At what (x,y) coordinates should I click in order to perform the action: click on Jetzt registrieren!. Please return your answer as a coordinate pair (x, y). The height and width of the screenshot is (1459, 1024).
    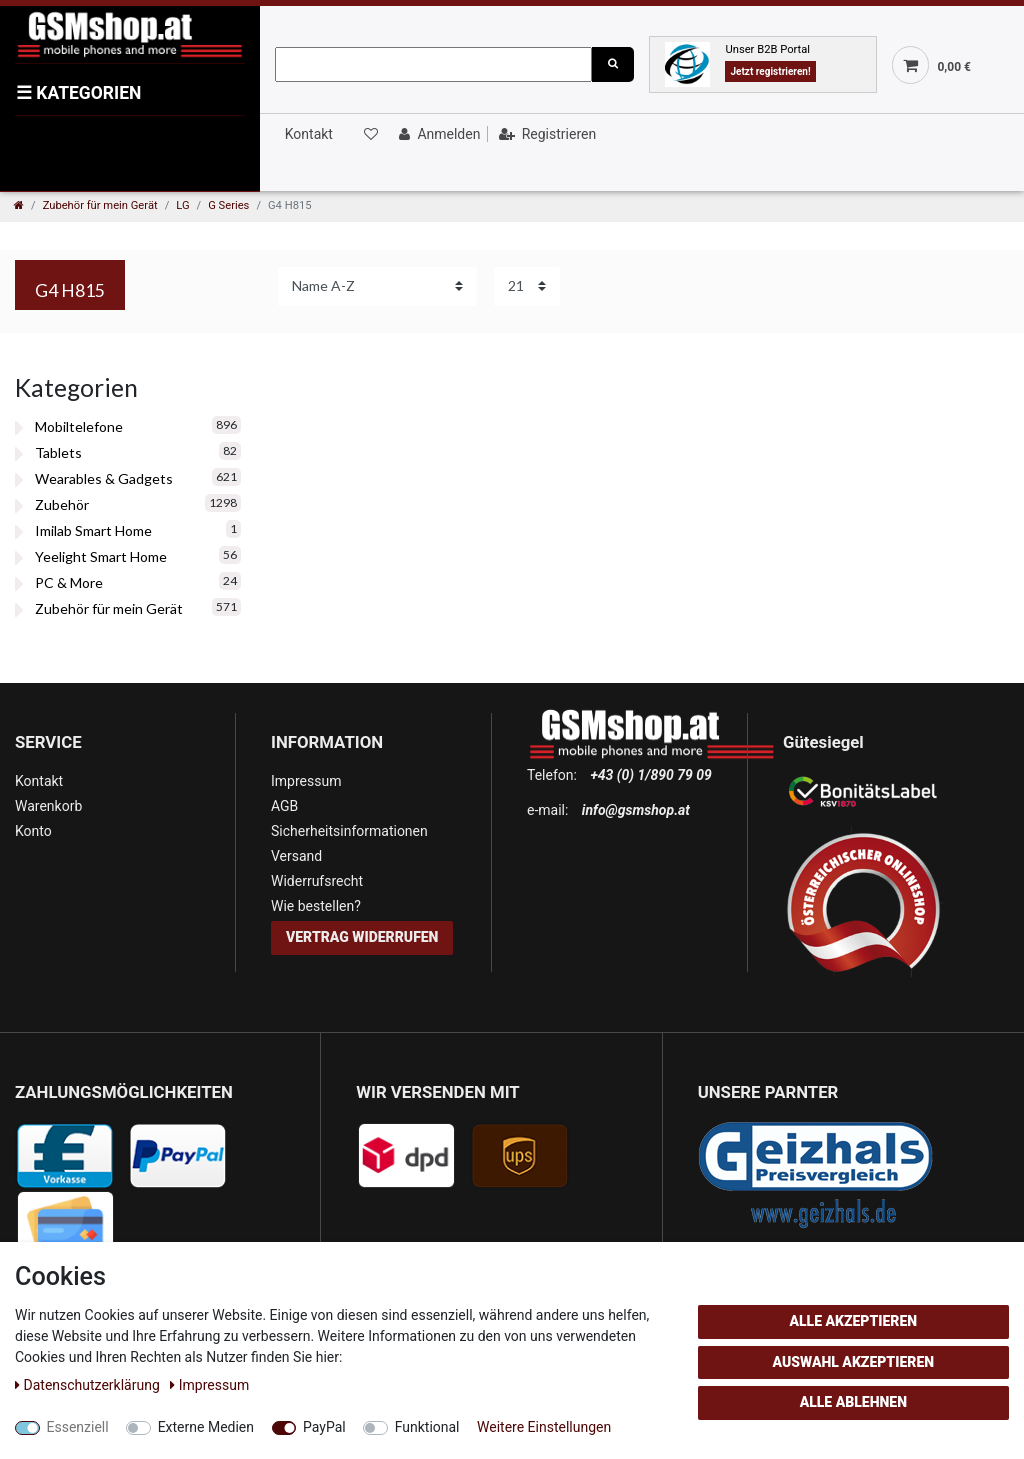
    Looking at the image, I should click on (770, 71).